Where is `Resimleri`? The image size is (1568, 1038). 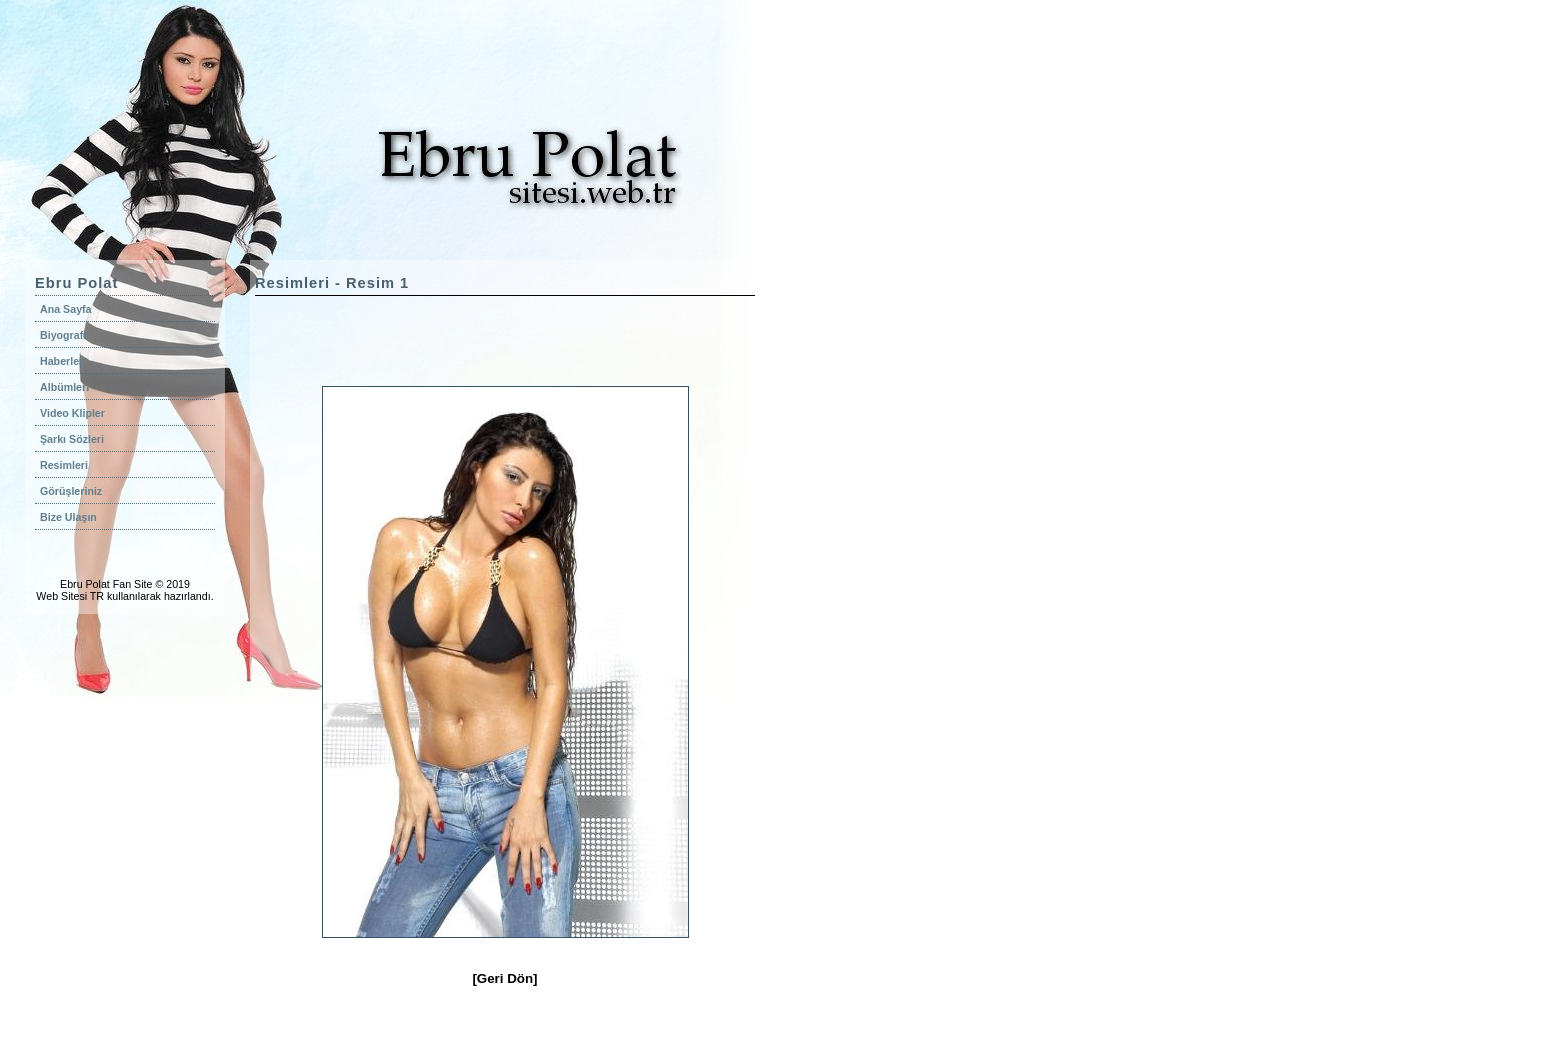 Resimleri is located at coordinates (64, 465).